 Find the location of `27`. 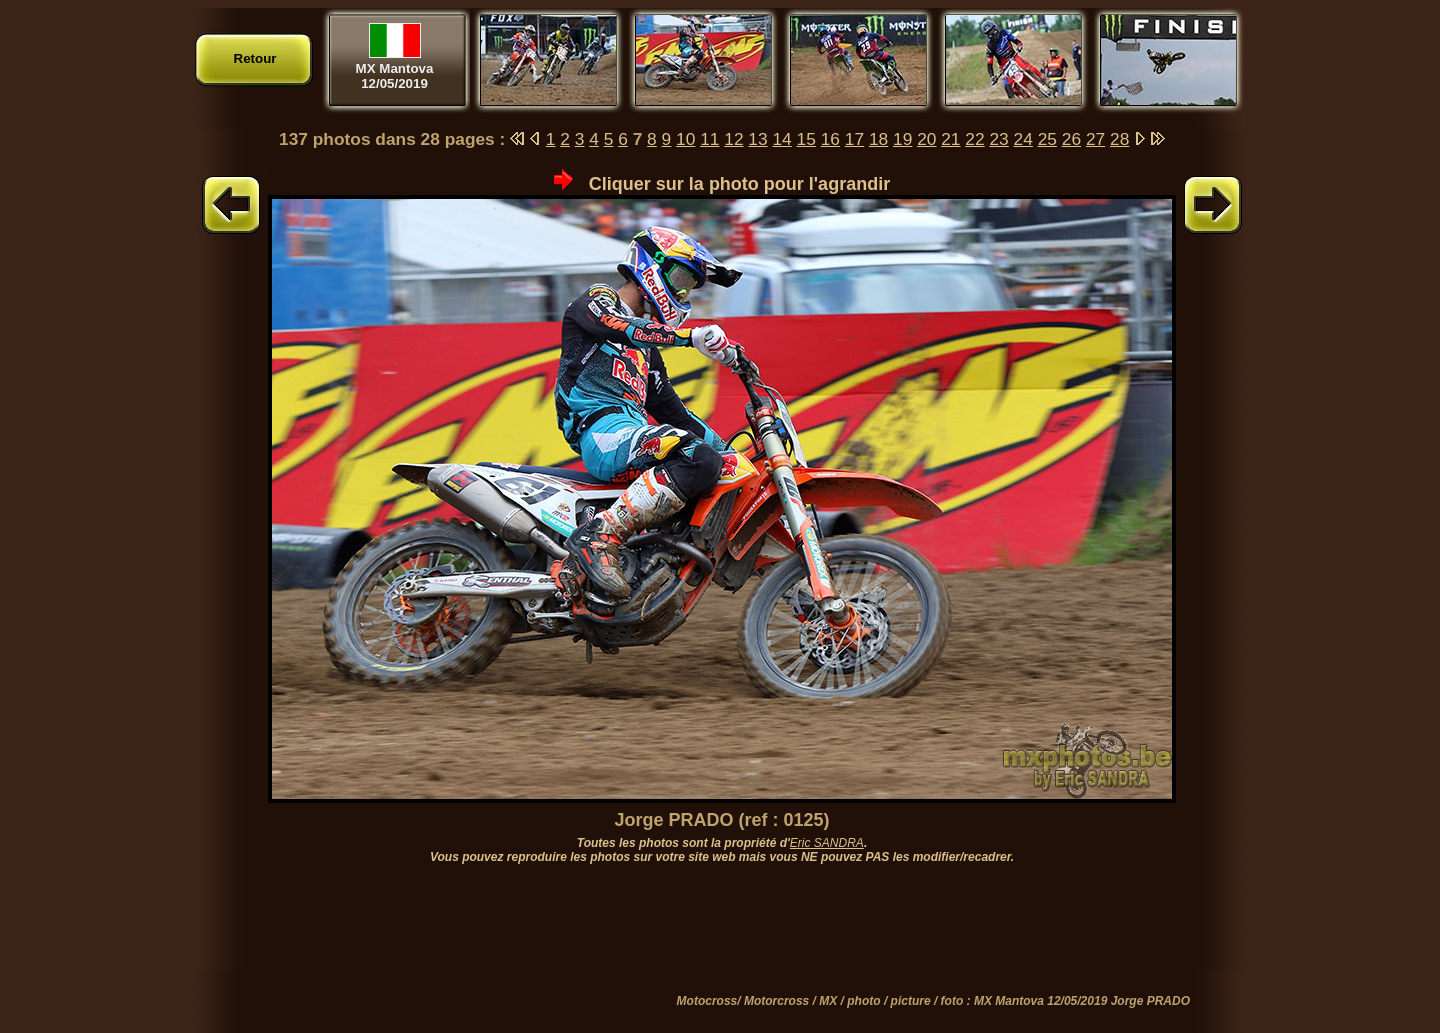

27 is located at coordinates (1095, 139).